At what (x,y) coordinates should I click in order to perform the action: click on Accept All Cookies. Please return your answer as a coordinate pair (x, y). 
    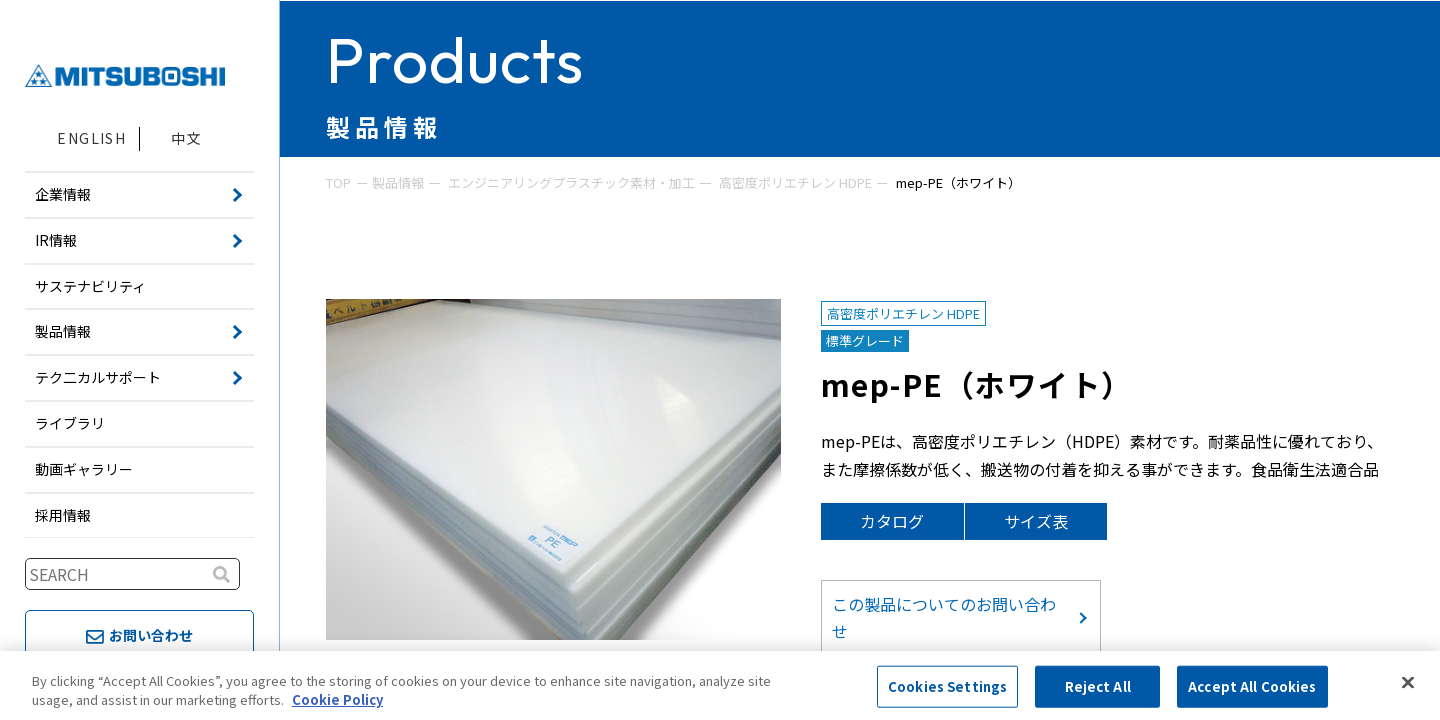
    Looking at the image, I should click on (1252, 686).